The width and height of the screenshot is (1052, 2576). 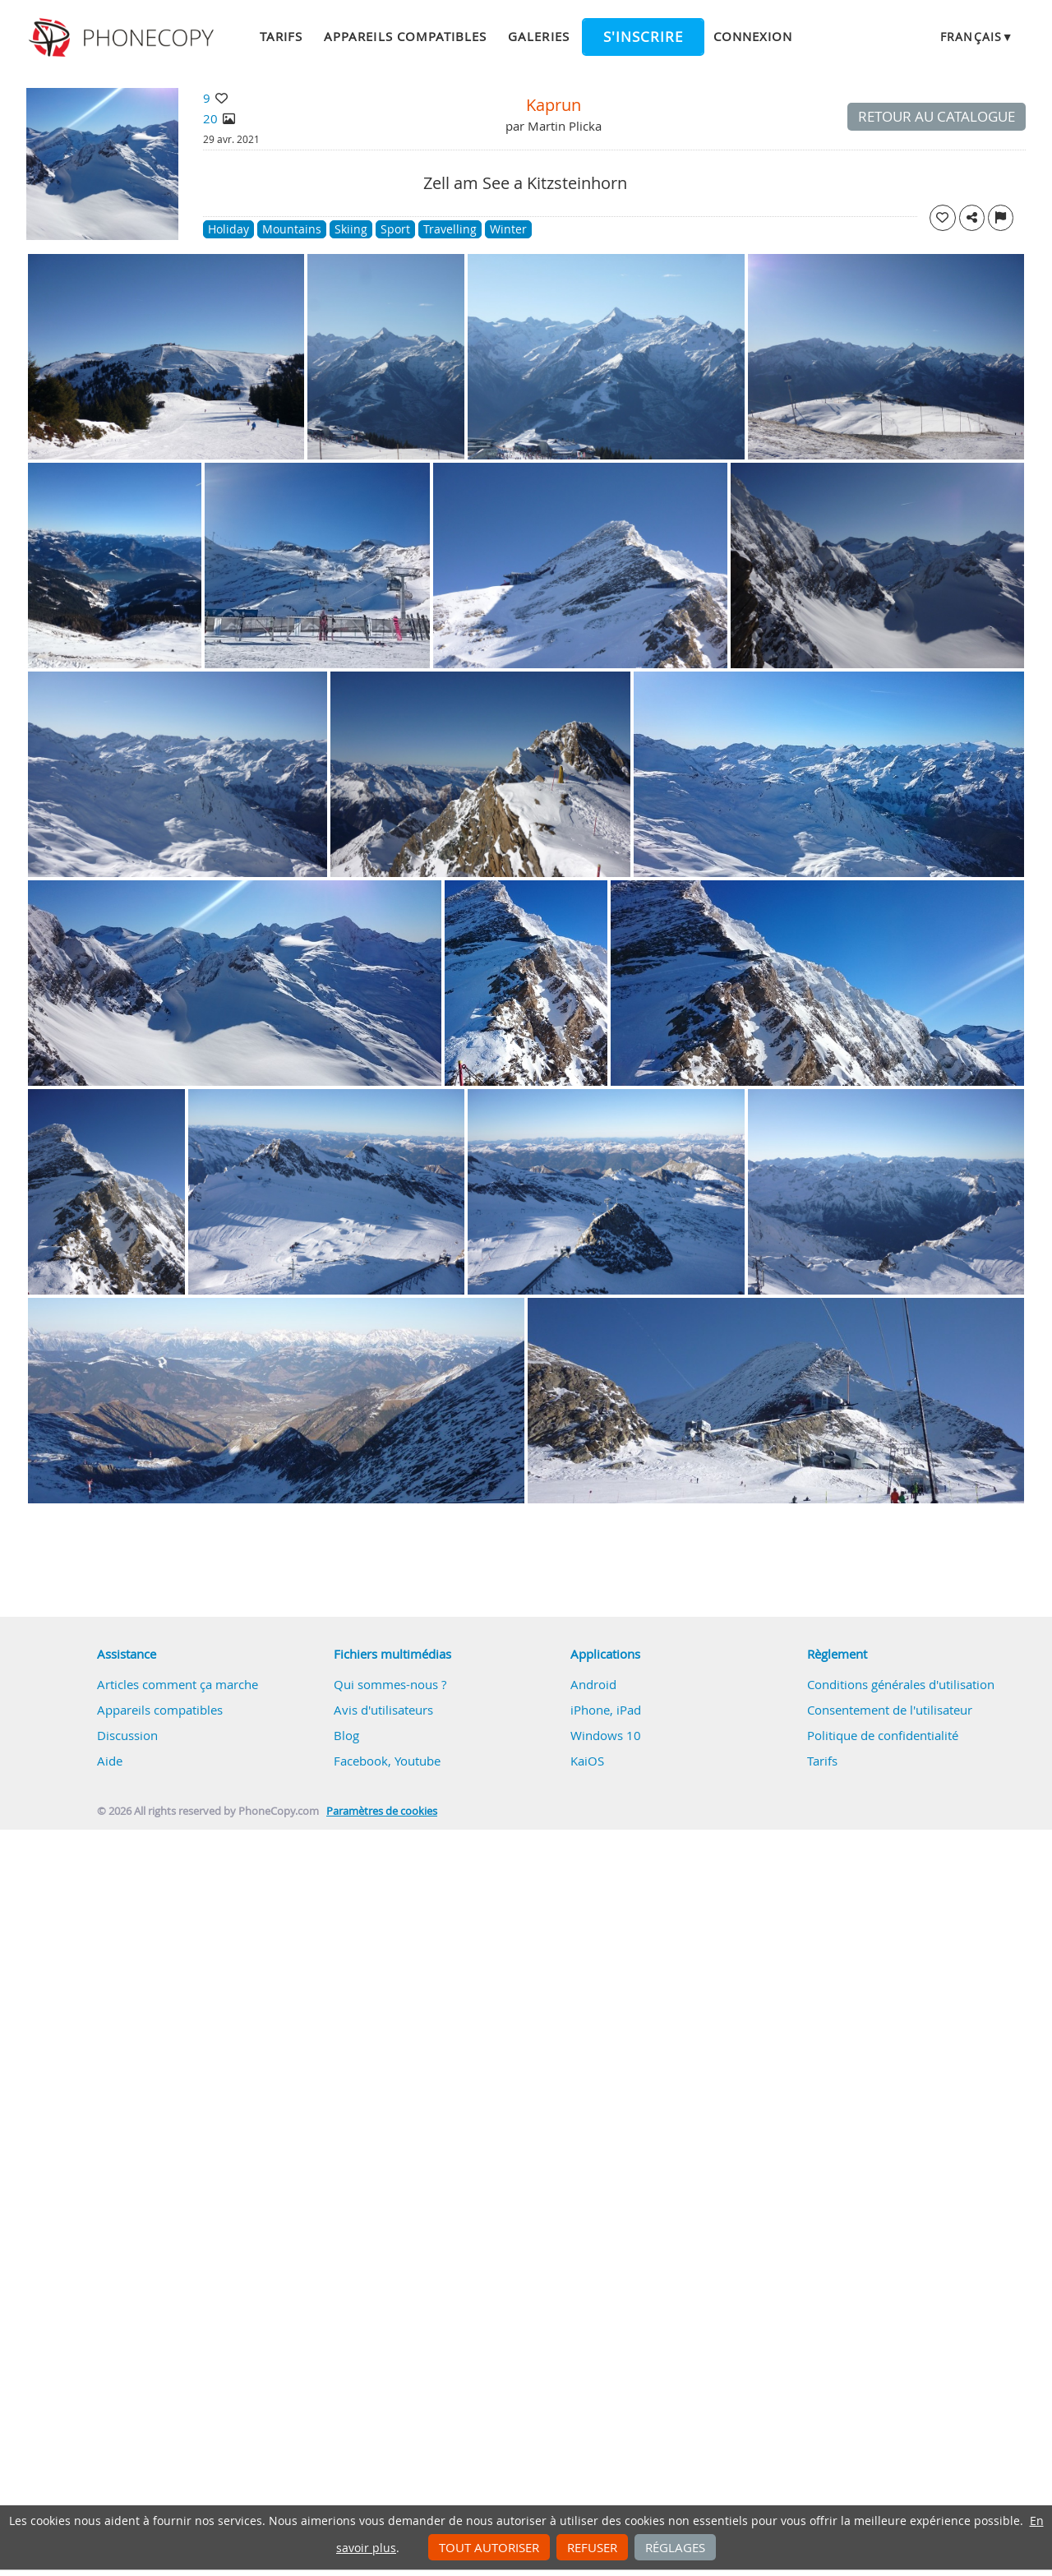 What do you see at coordinates (565, 126) in the screenshot?
I see `Martin Plicka` at bounding box center [565, 126].